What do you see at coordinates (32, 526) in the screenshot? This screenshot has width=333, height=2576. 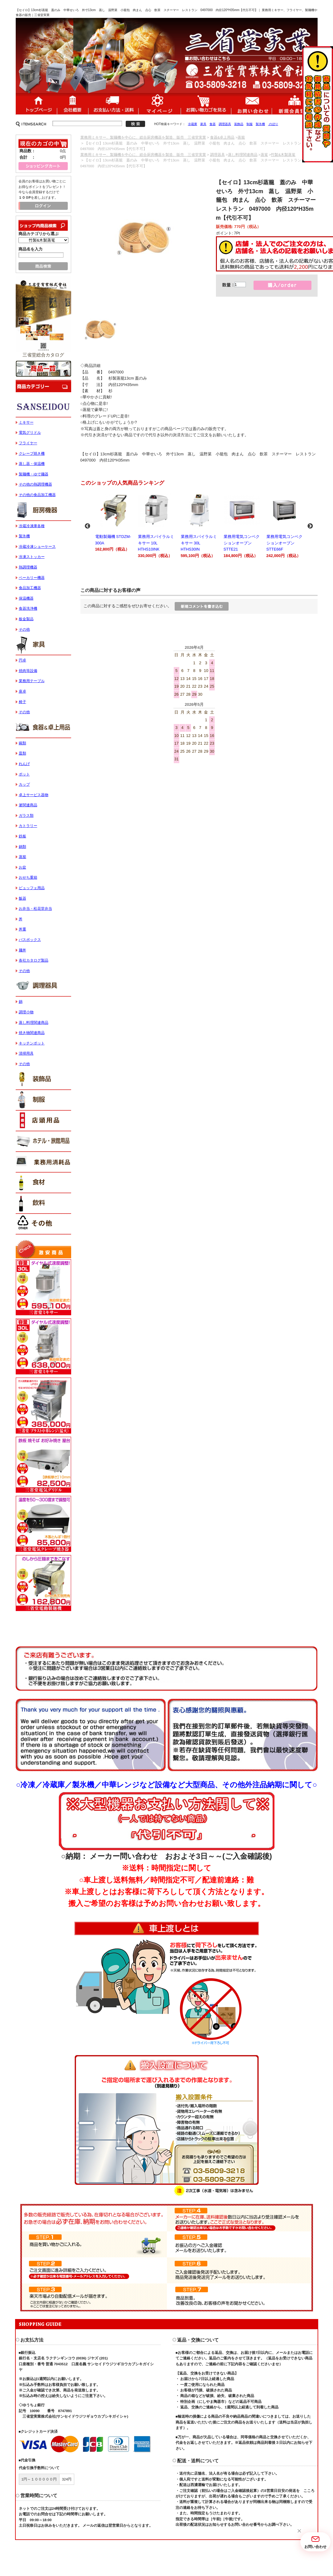 I see `冷蔵冷凍庫各種` at bounding box center [32, 526].